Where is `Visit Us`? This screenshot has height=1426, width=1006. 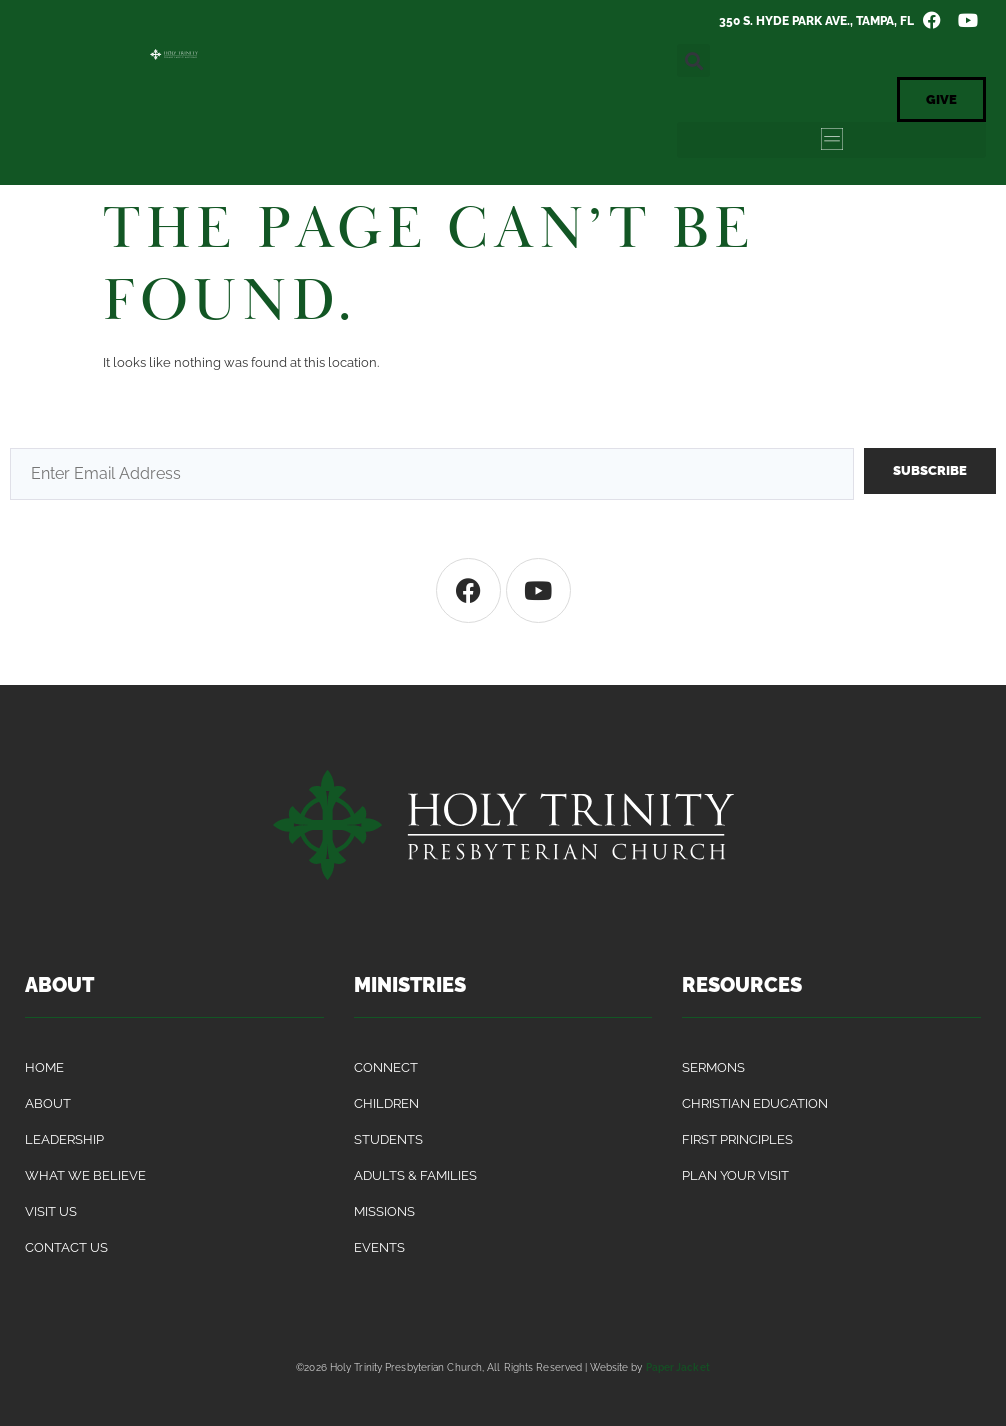 Visit Us is located at coordinates (51, 1211).